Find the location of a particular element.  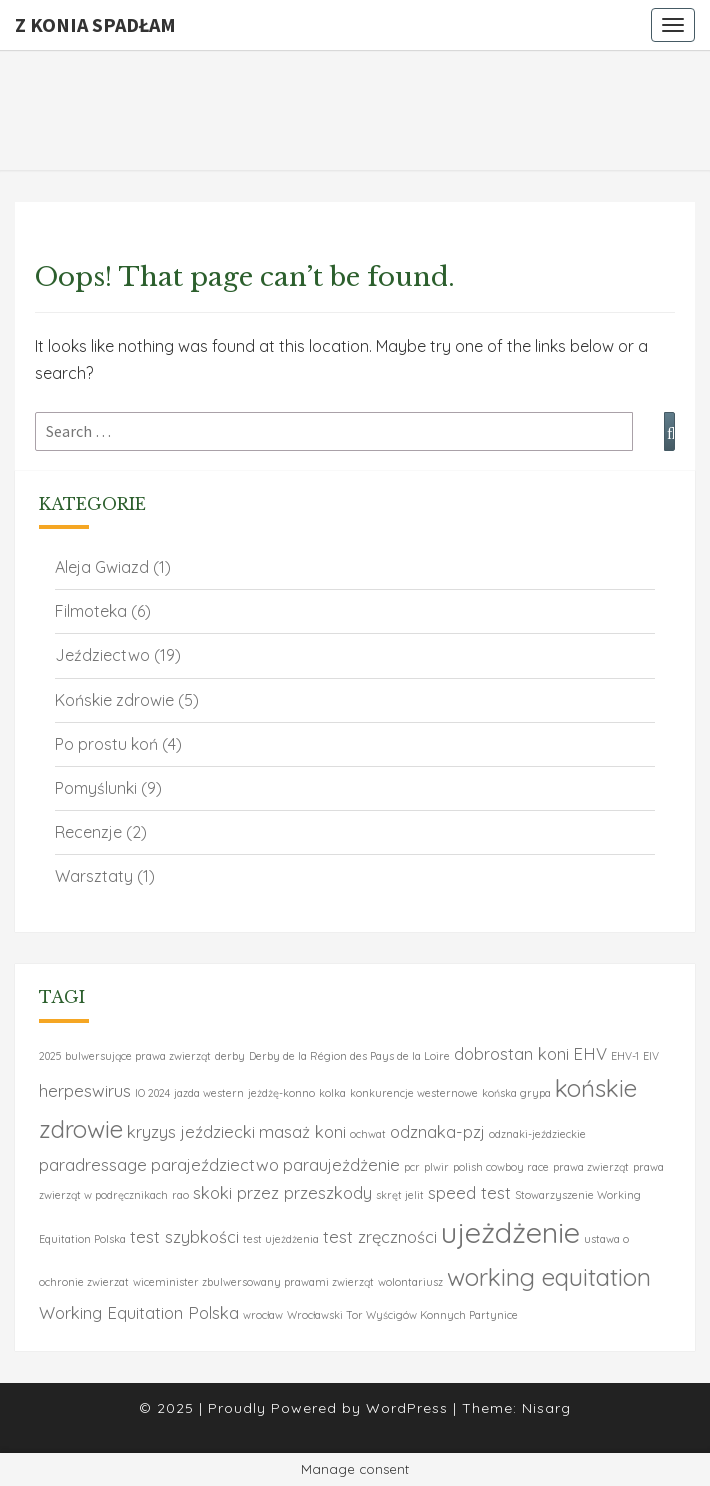

ujeżdżenie [ujeżdżenie (6 elementów)] is located at coordinates (510, 1232).